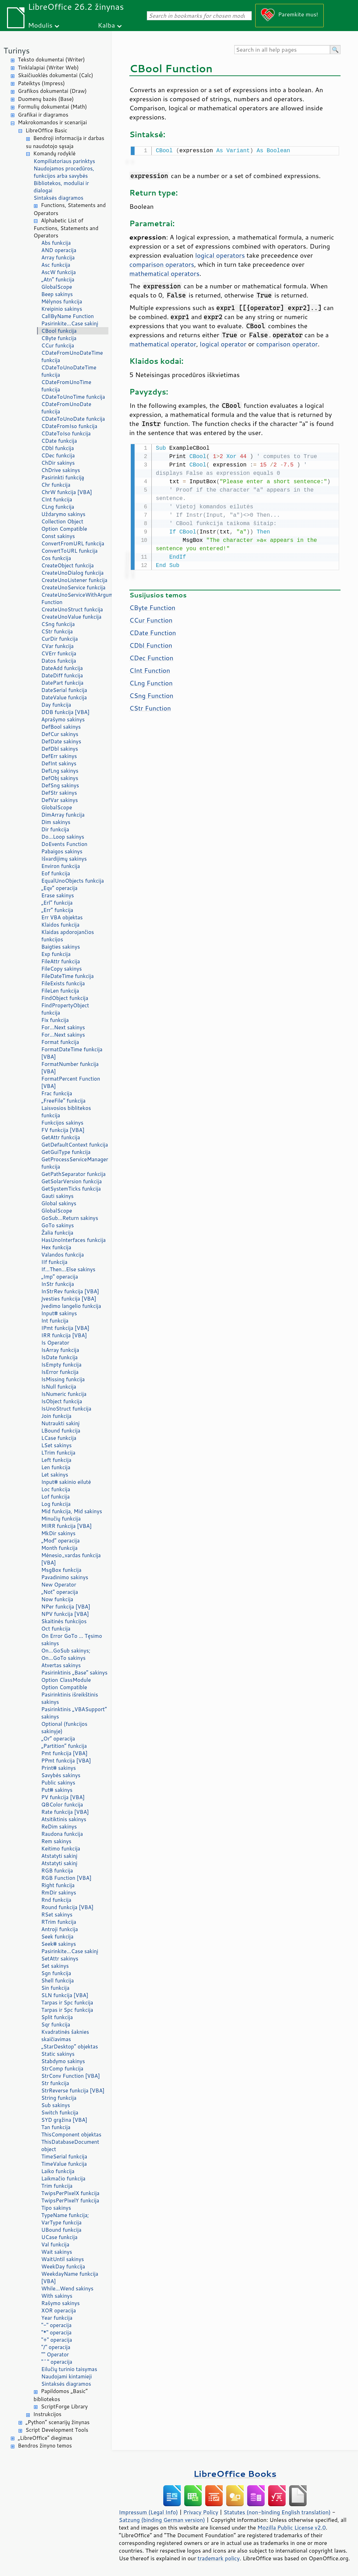  I want to click on CCur Function, so click(150, 618).